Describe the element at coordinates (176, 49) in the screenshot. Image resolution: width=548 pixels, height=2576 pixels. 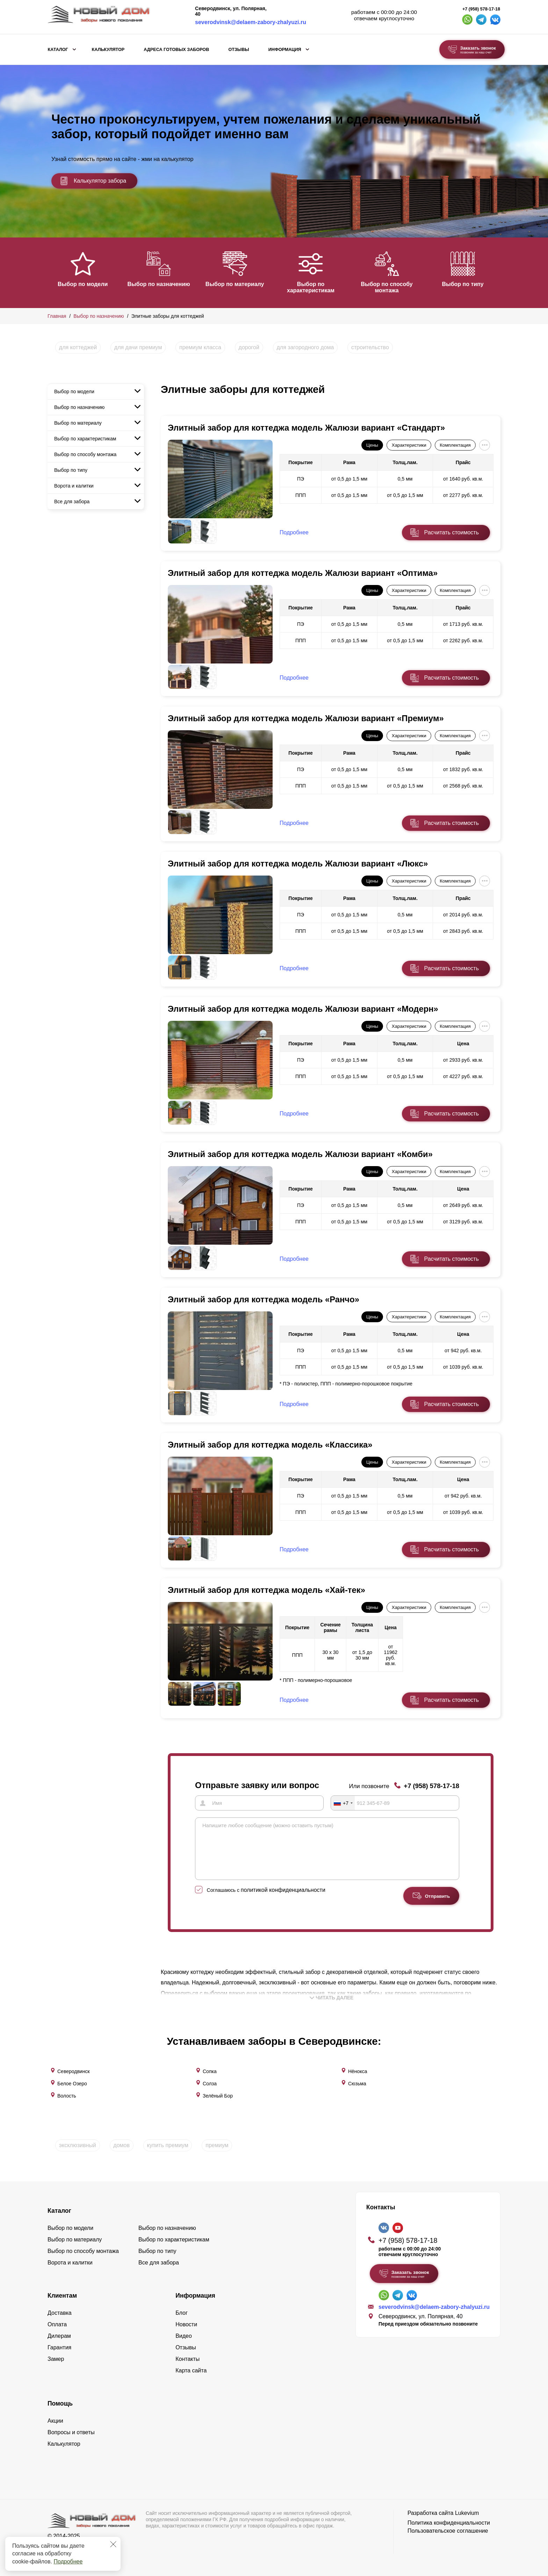
I see `Адреса готовых заборов` at that location.